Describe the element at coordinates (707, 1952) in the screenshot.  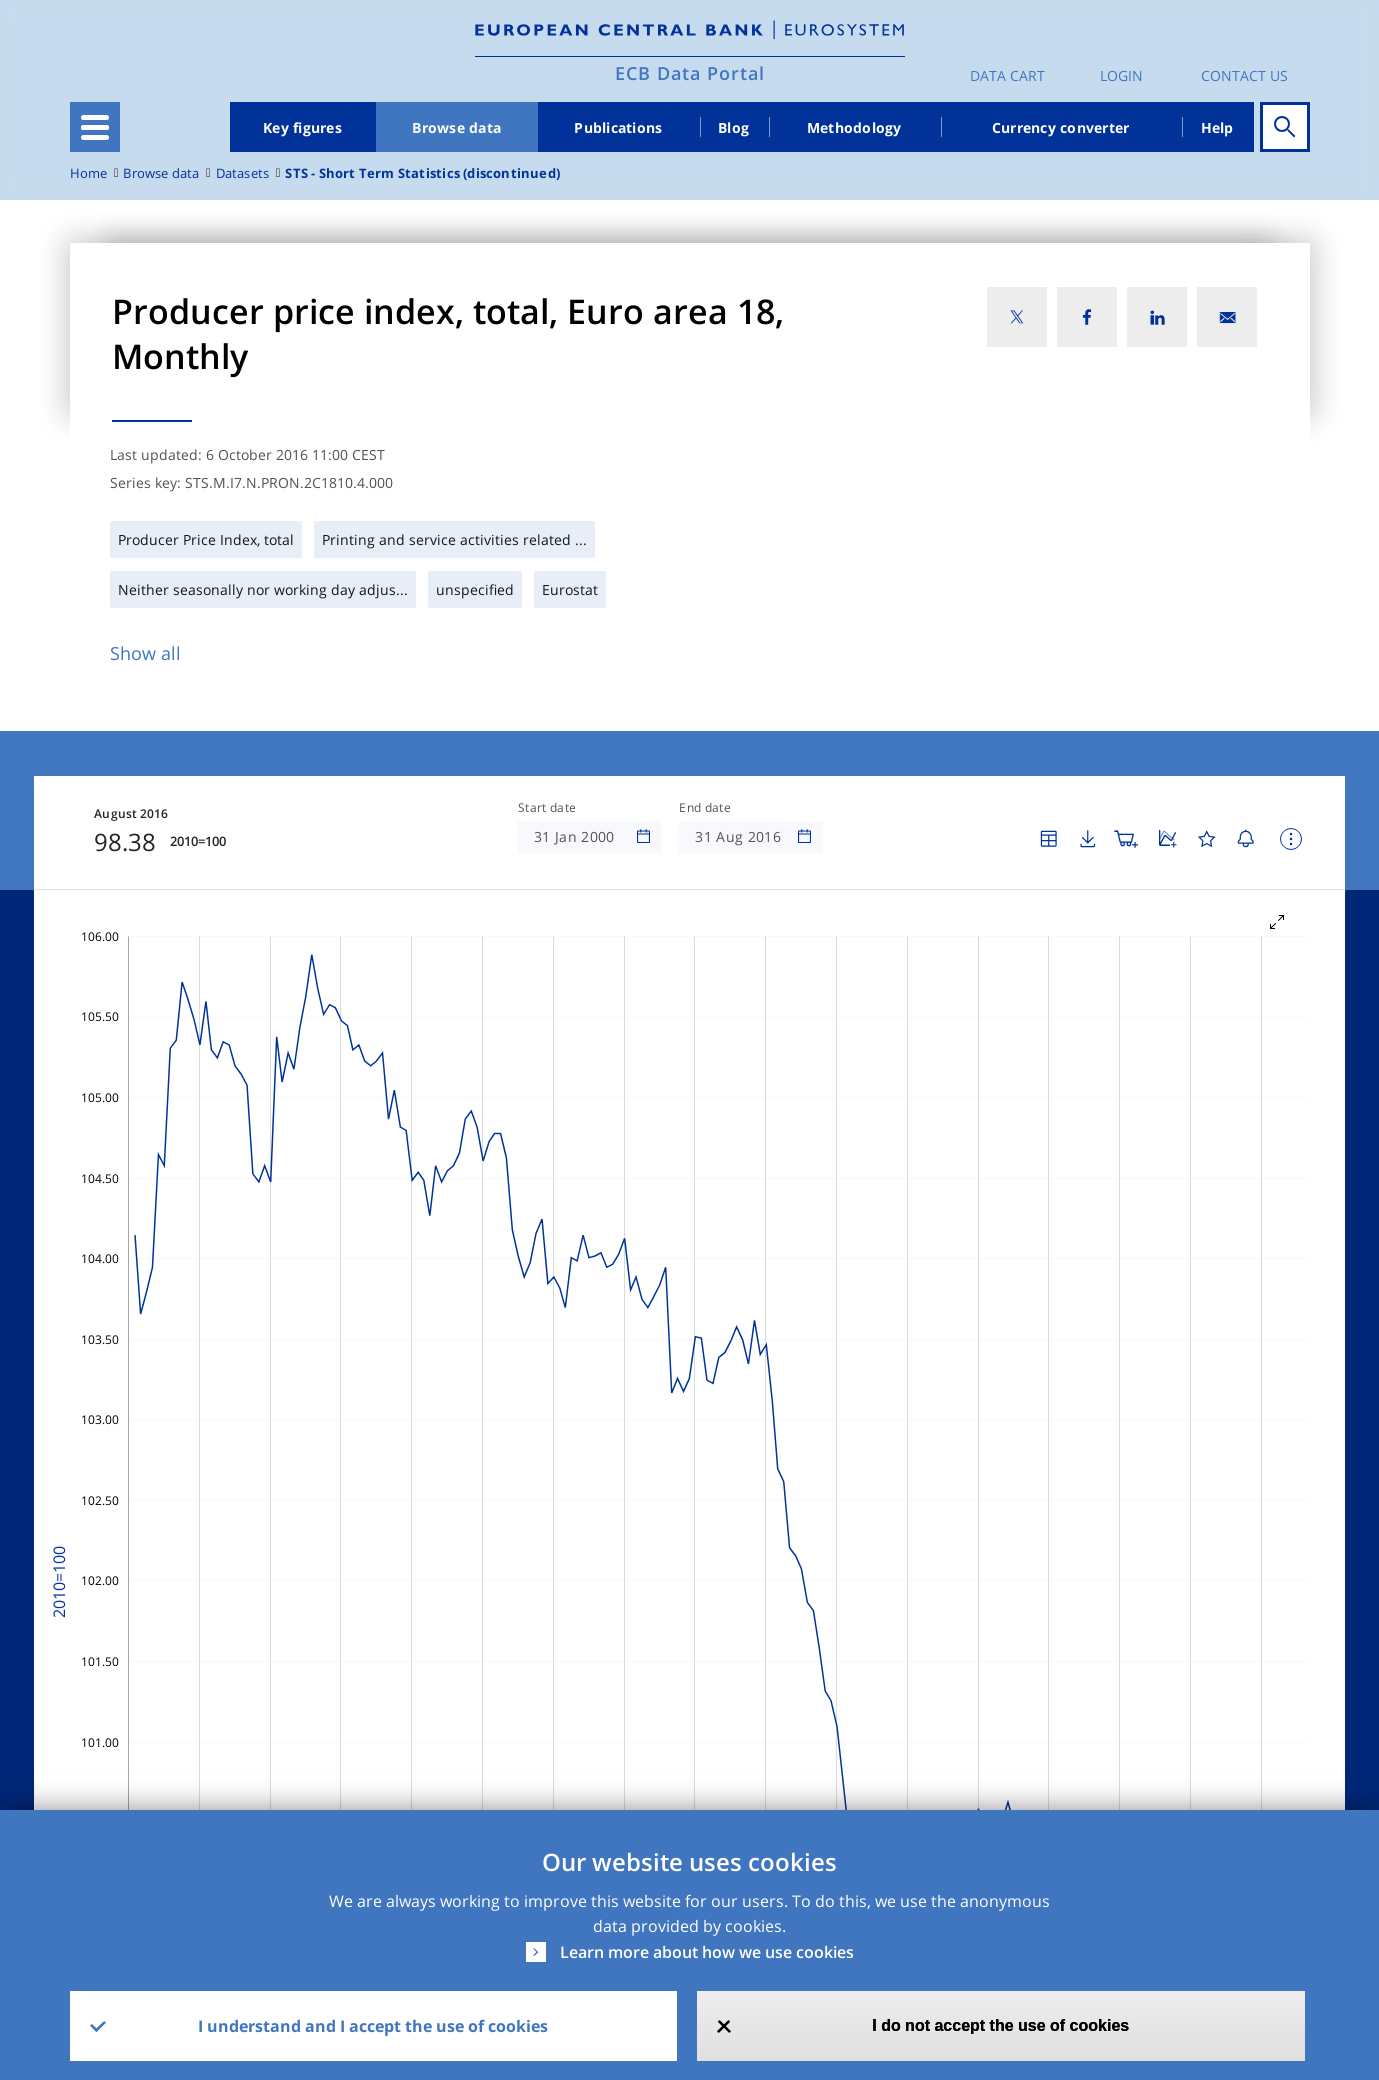
I see `Learn more about how we use cookies` at that location.